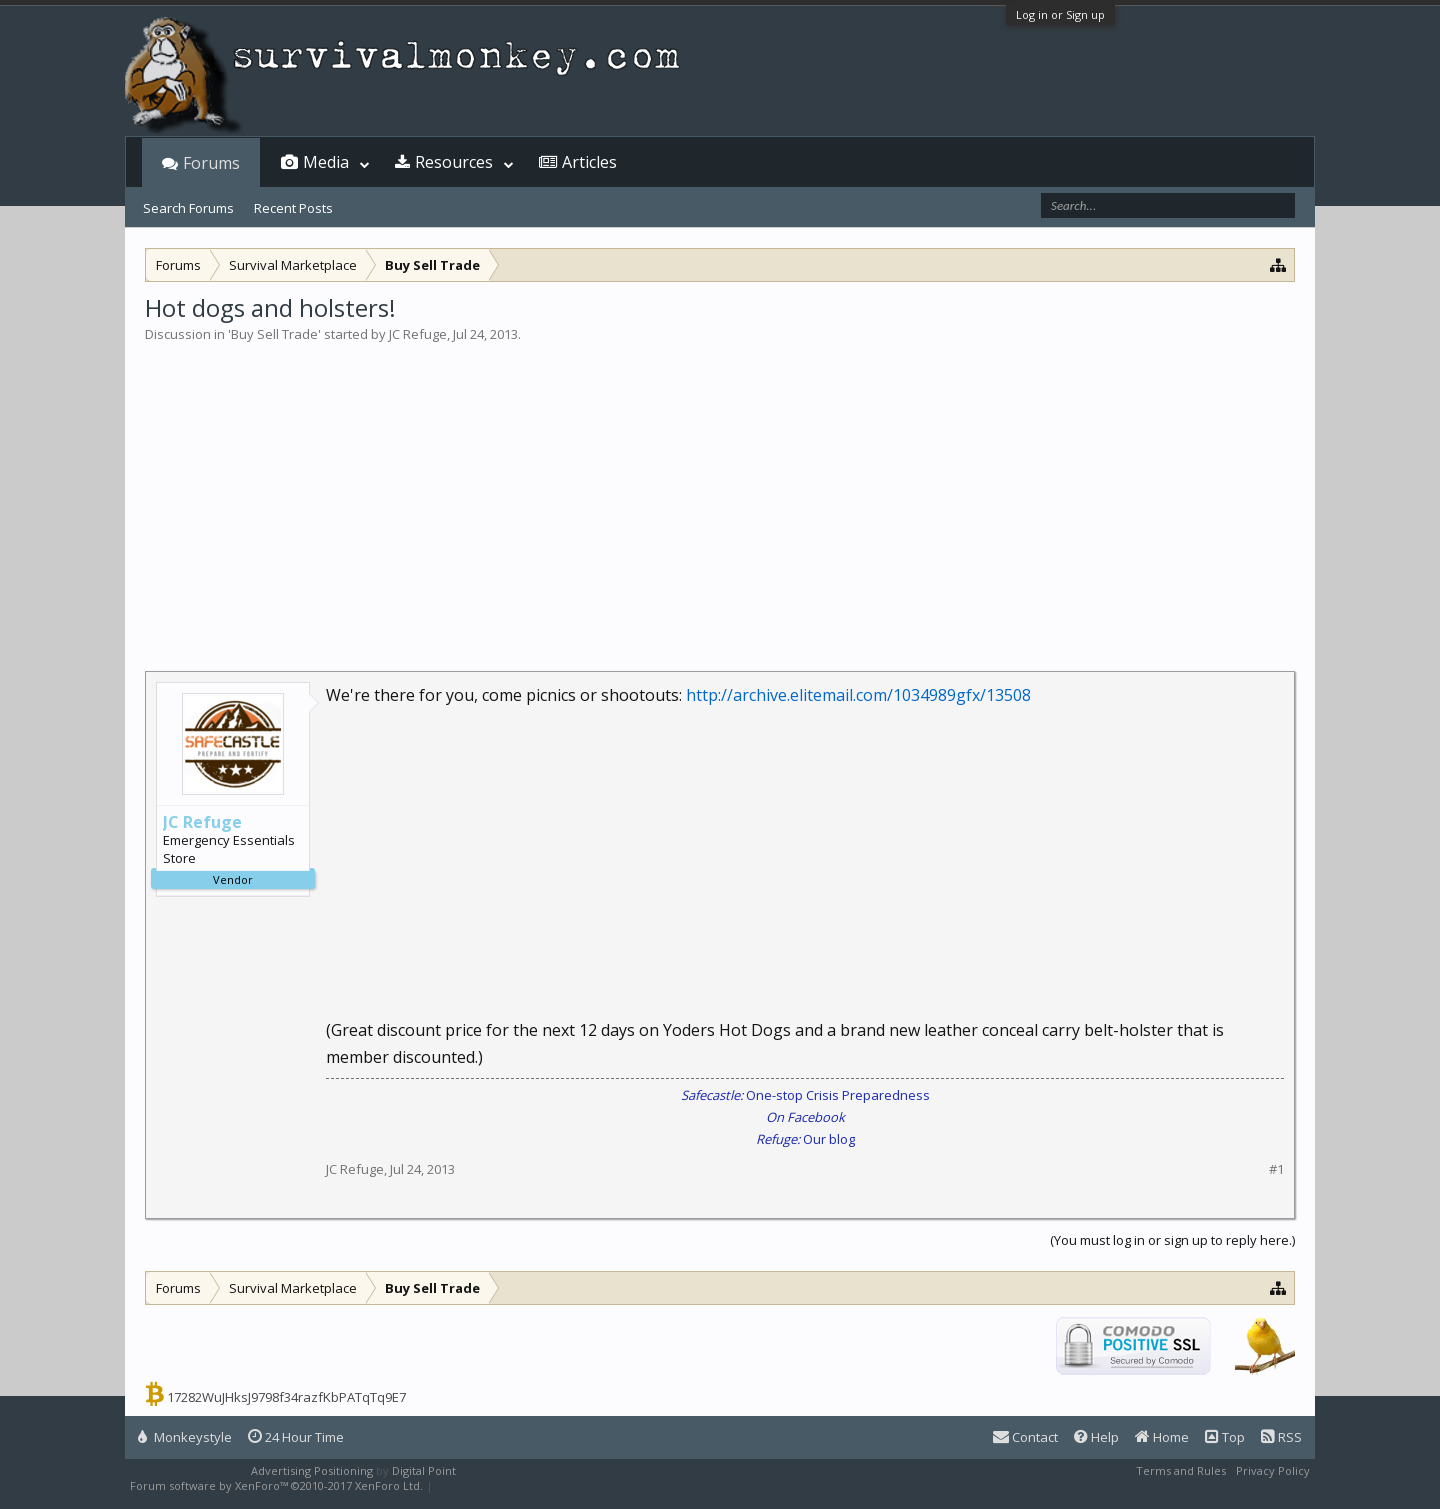 The image size is (1440, 1509). I want to click on Monkeystyle, so click(185, 1437).